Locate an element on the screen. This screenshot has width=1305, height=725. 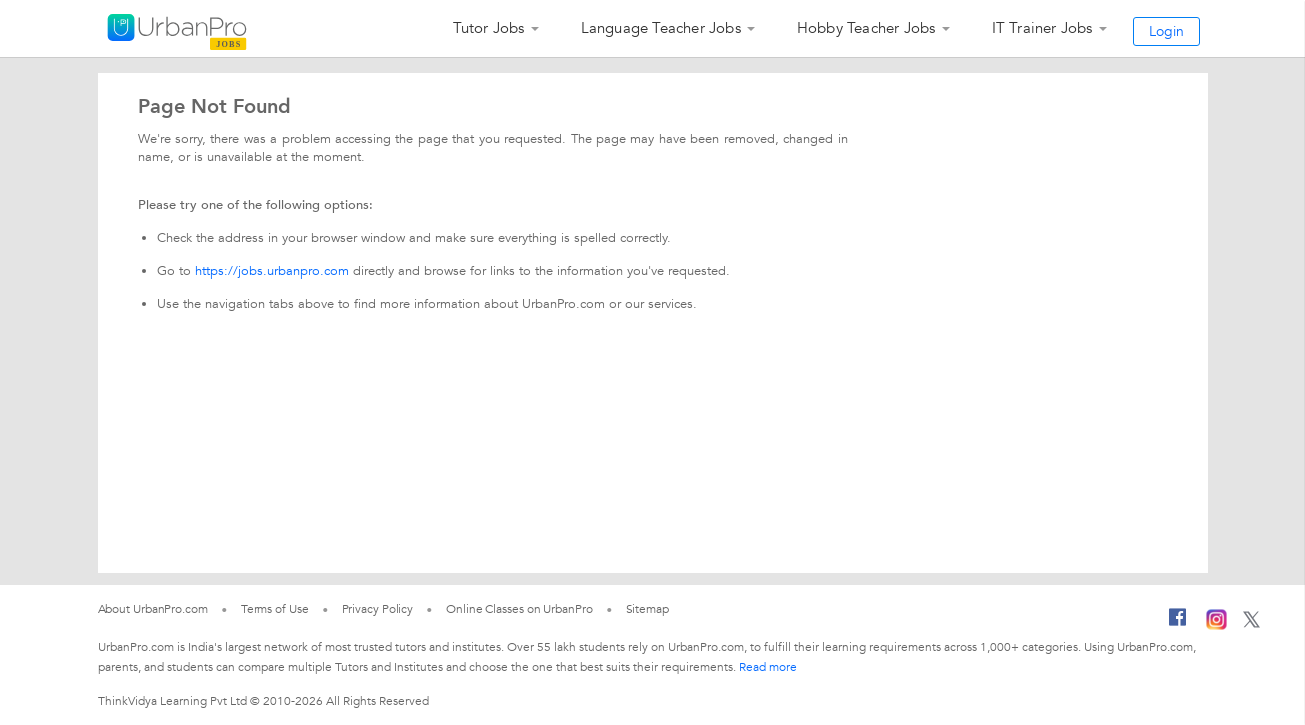
[Facebook] is located at coordinates (1178, 625).